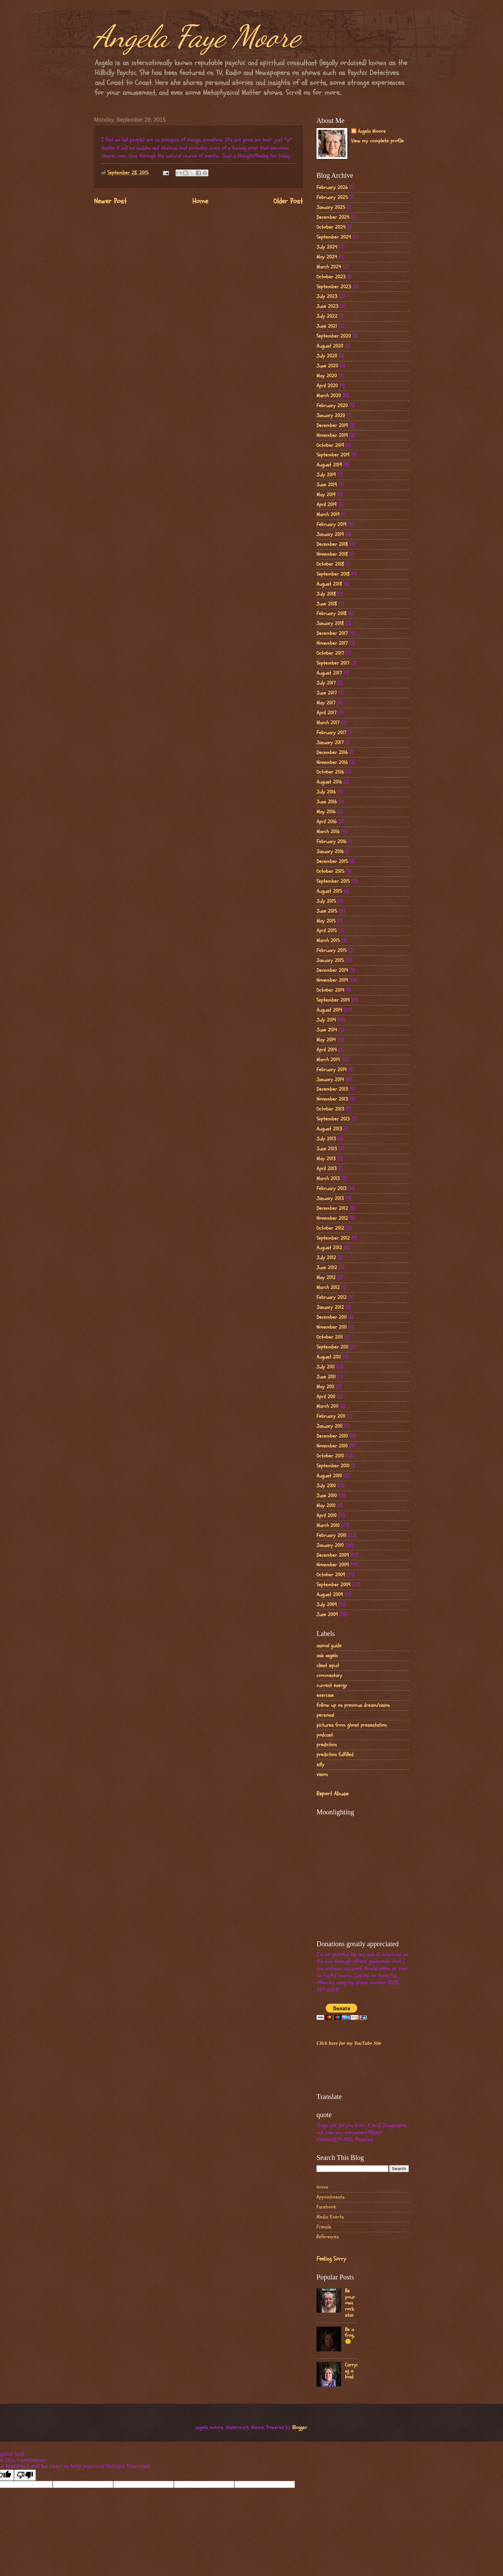 This screenshot has height=2576, width=503. I want to click on July 2024, so click(327, 247).